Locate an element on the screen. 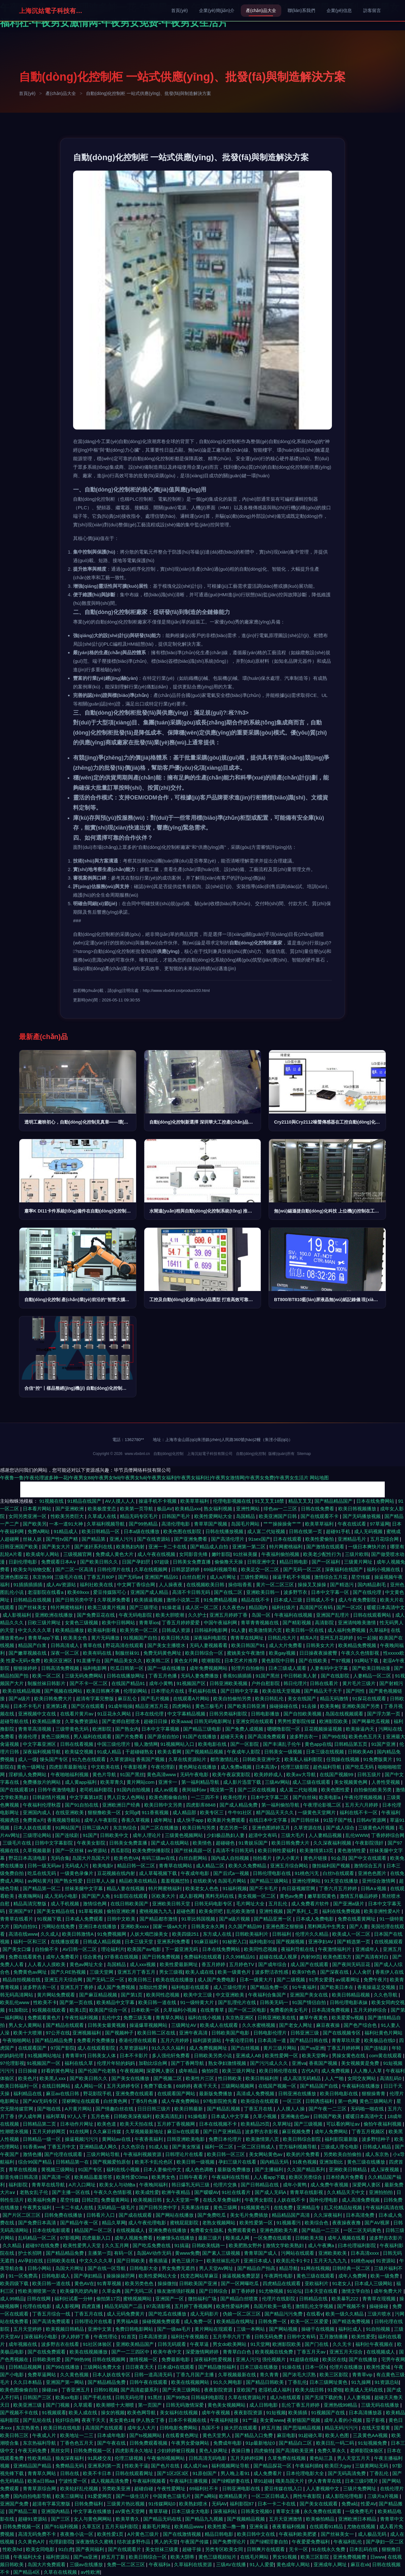  日韩看片入口 is located at coordinates (101, 2215).